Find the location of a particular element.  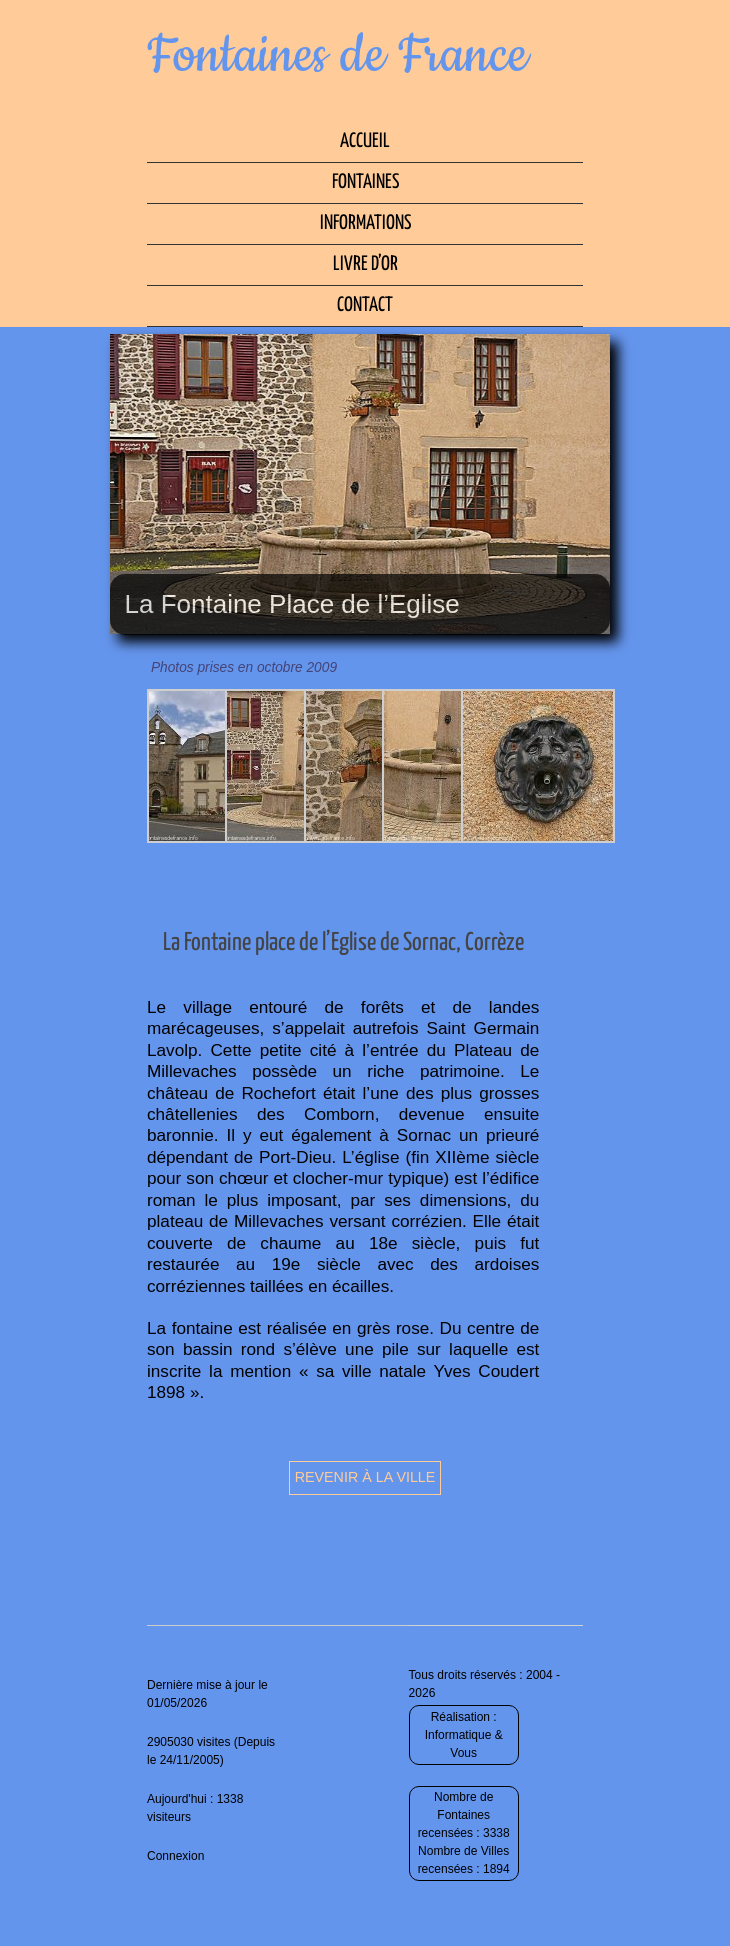

Fontaines de France is located at coordinates (337, 56).